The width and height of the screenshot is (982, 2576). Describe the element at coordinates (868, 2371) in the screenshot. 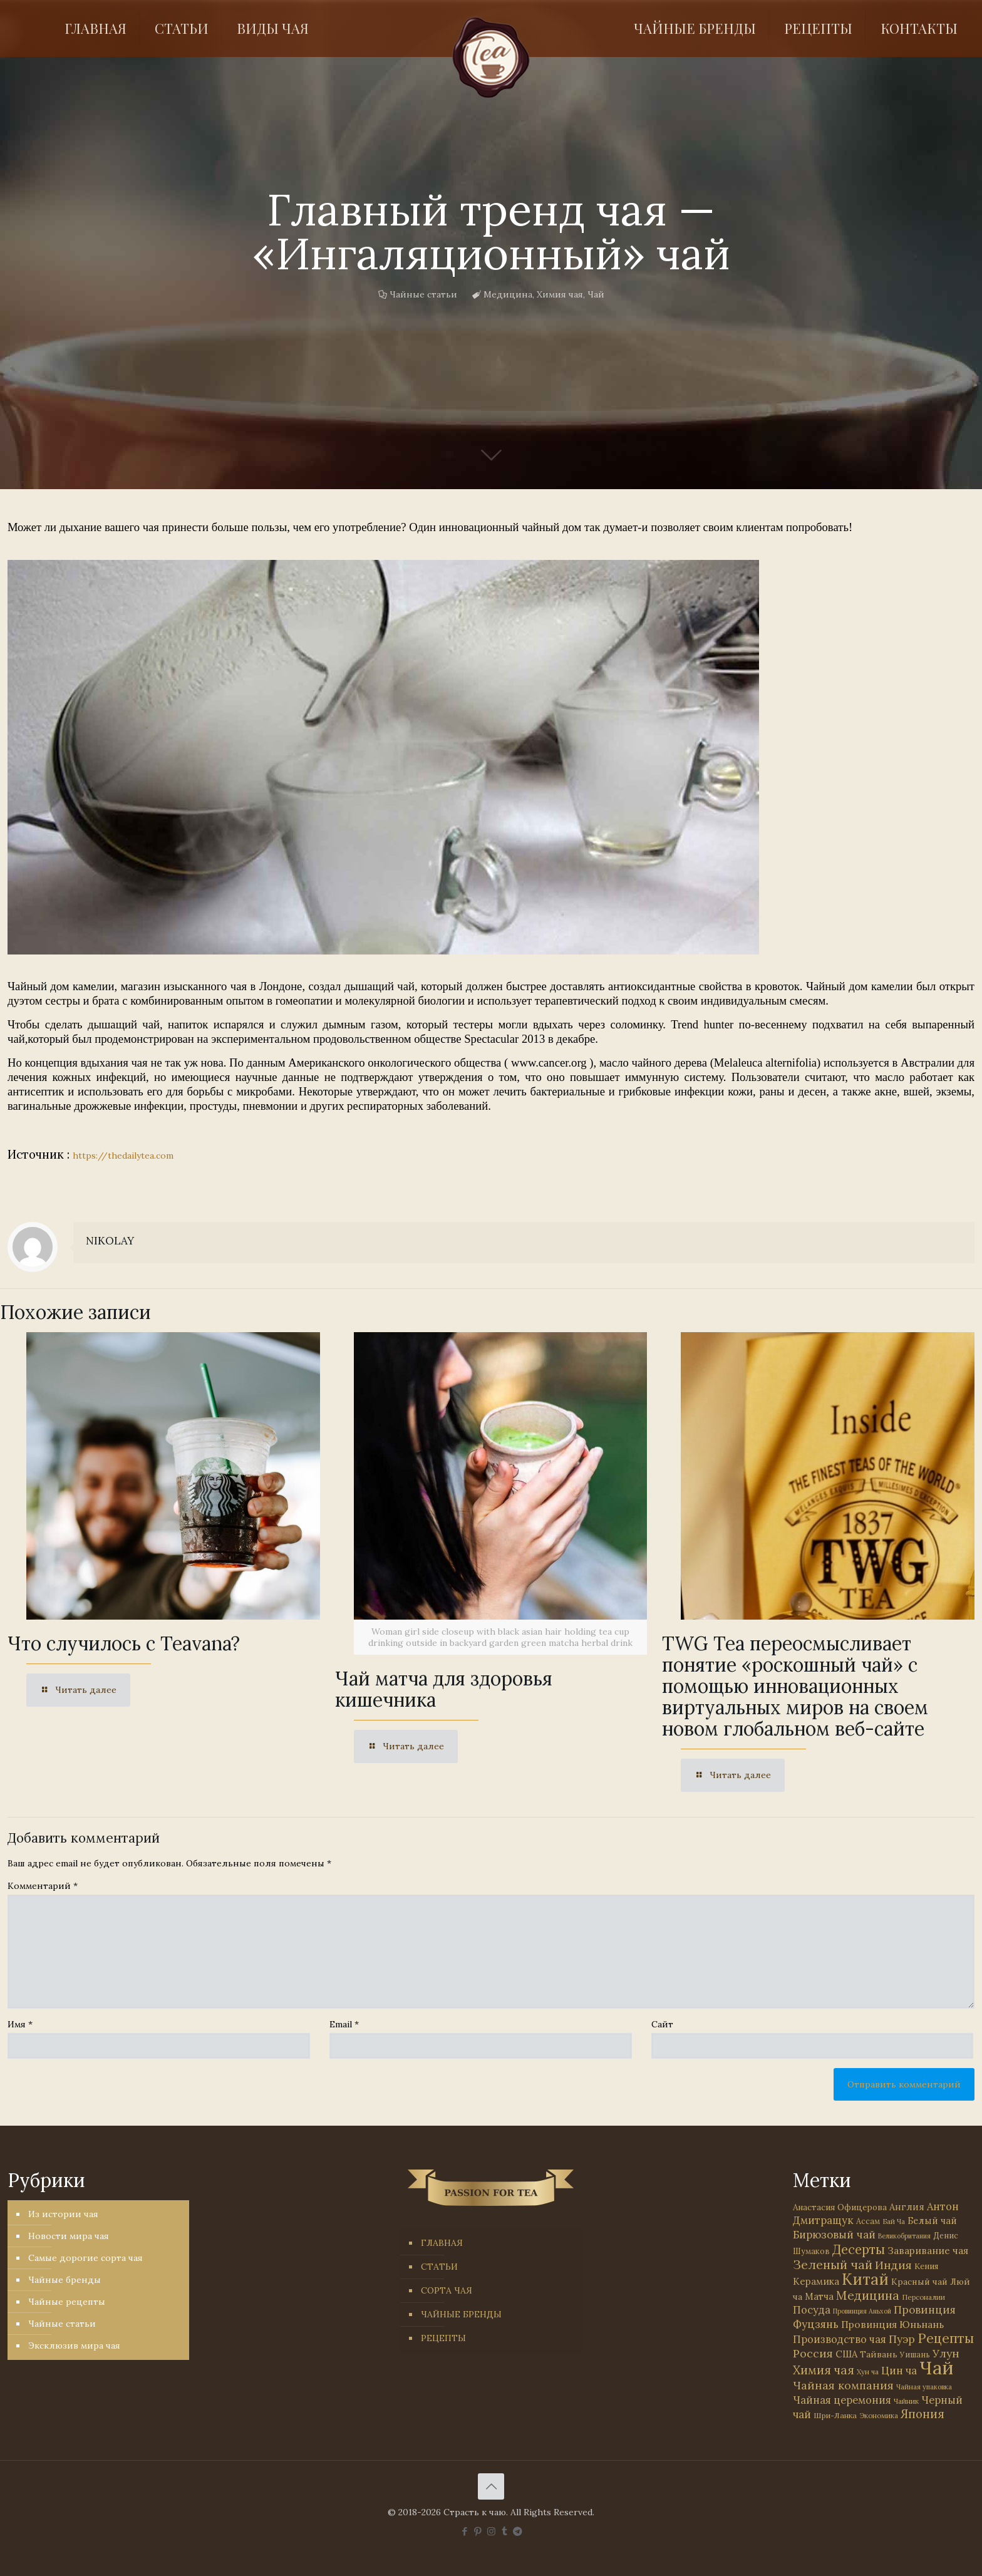

I see `Хун ча [Хун ча (25 элементов)]` at that location.